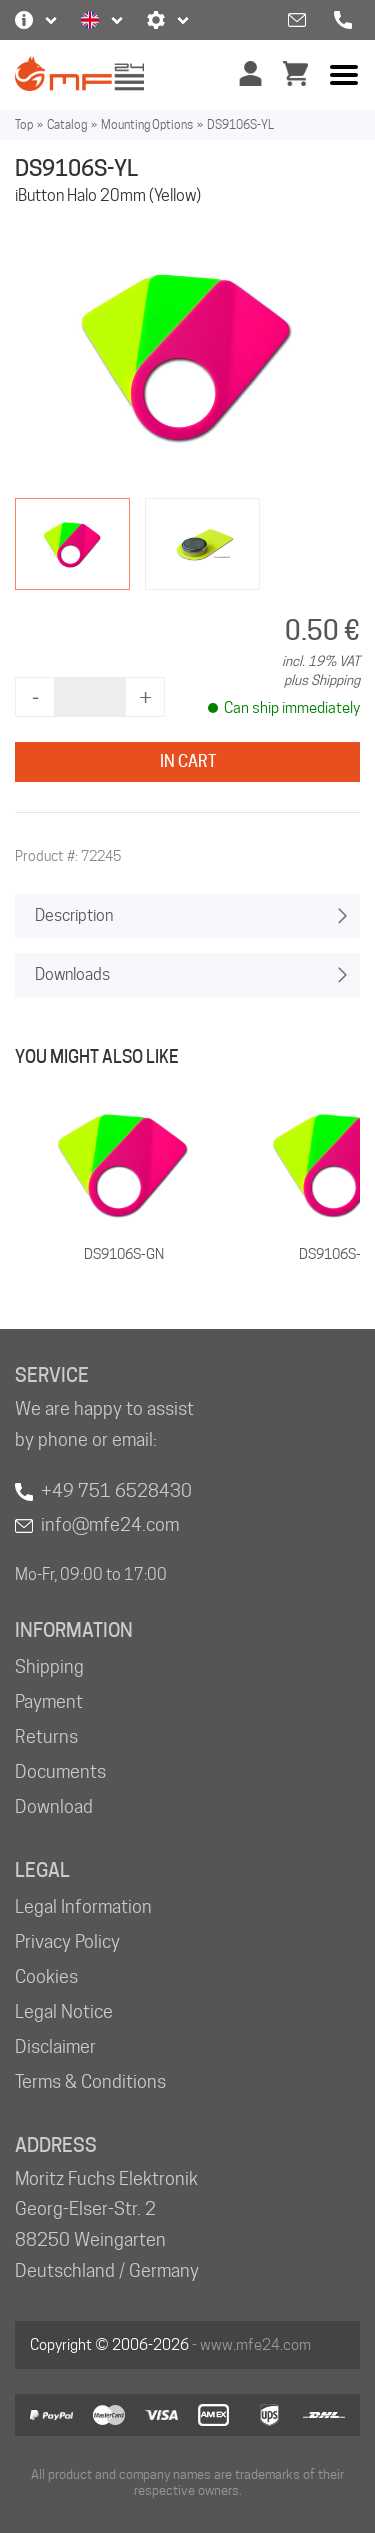 Image resolution: width=375 pixels, height=2533 pixels. What do you see at coordinates (55, 2046) in the screenshot?
I see `Disclaimer` at bounding box center [55, 2046].